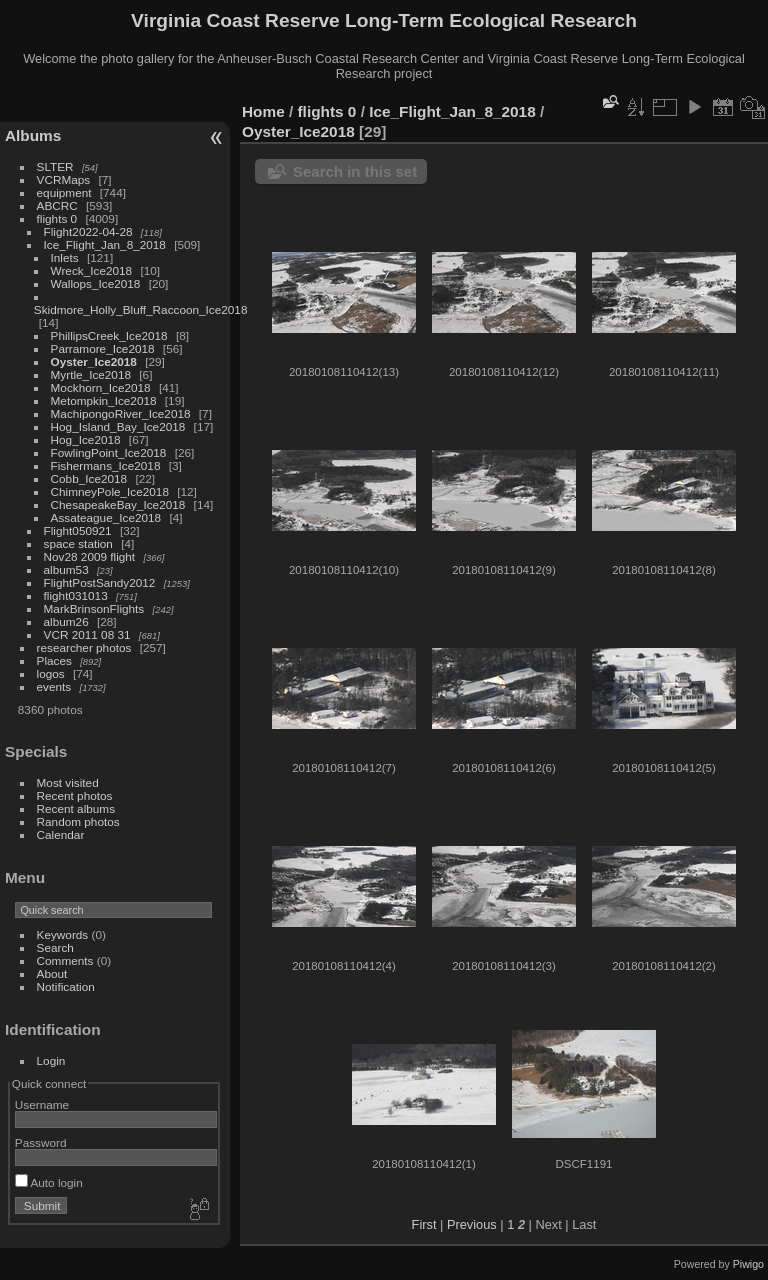 The width and height of the screenshot is (768, 1280). What do you see at coordinates (90, 556) in the screenshot?
I see `Nov28 2009 flight` at bounding box center [90, 556].